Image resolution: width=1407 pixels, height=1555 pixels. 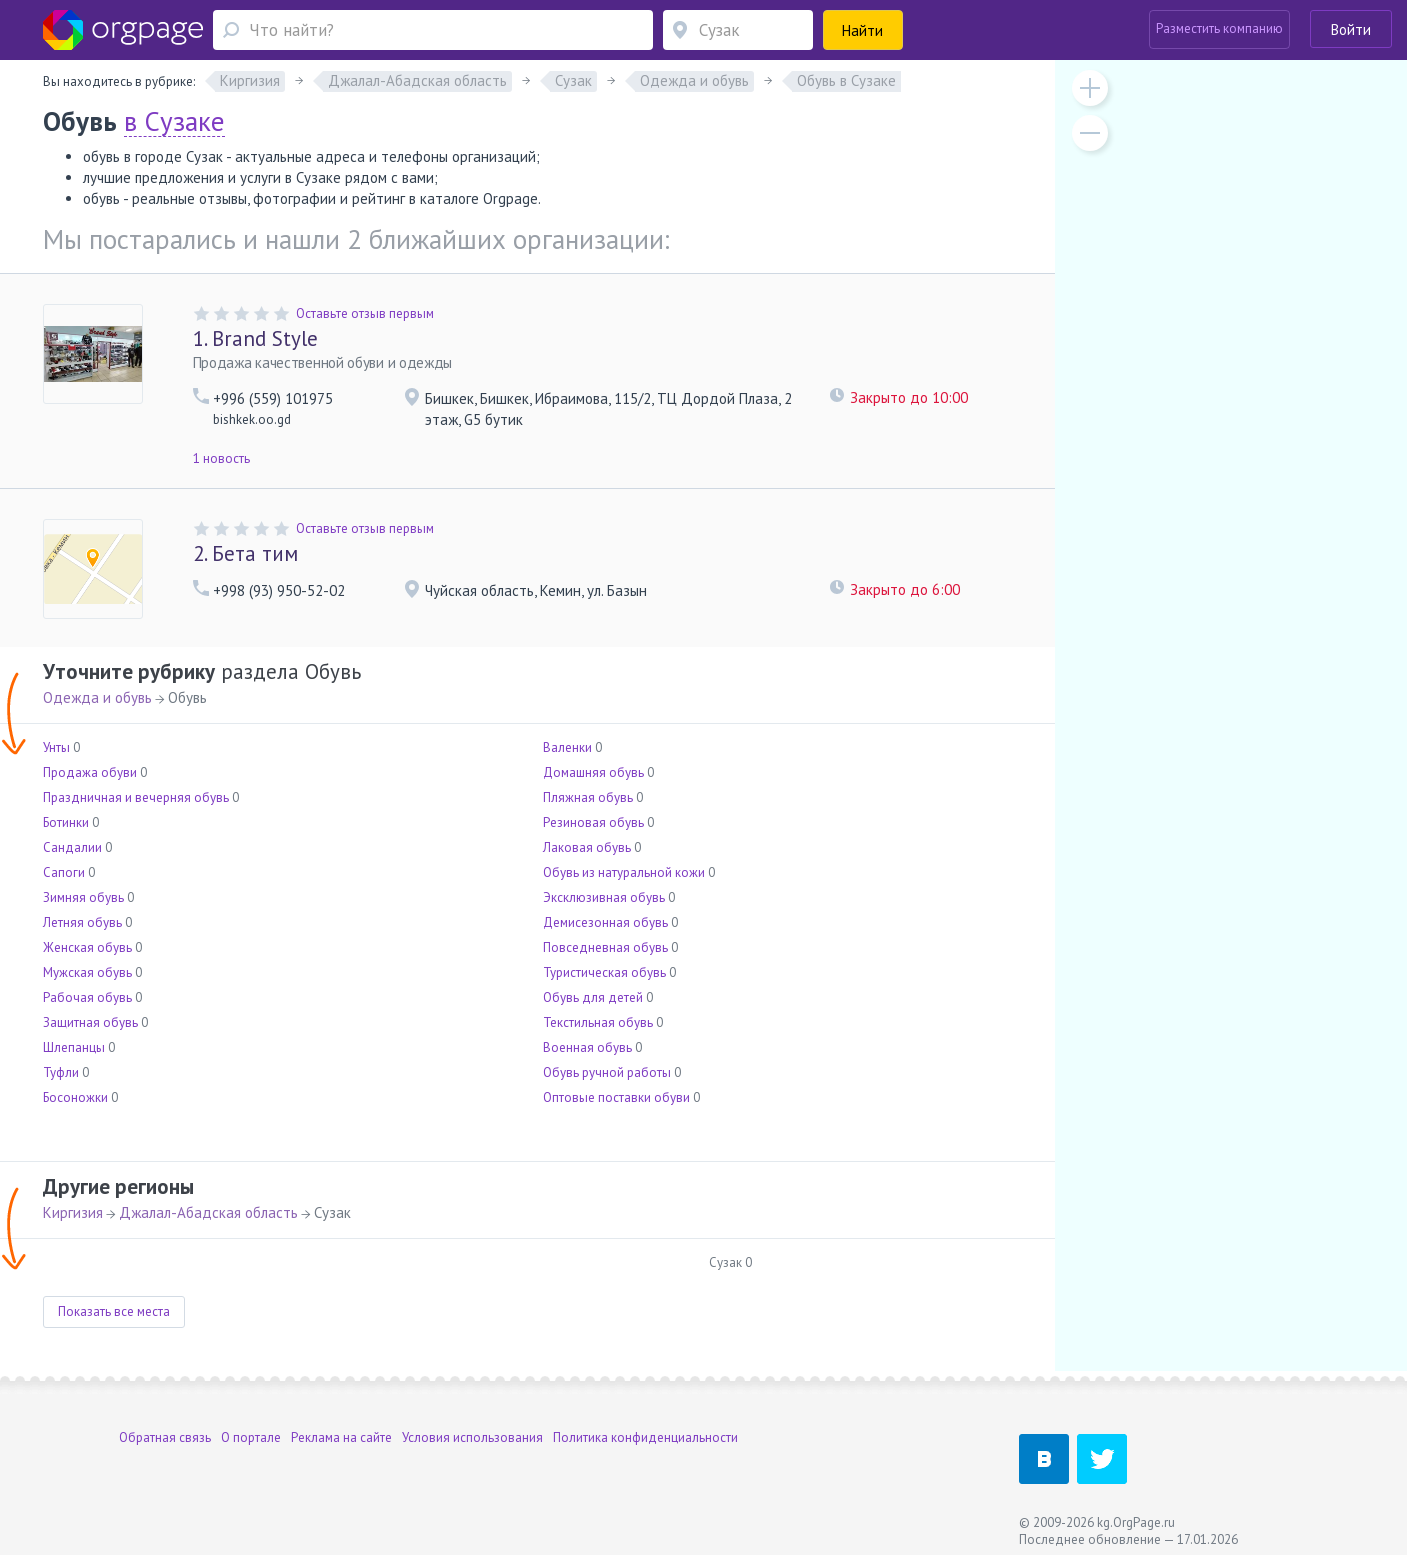 I want to click on О портале, so click(x=251, y=1437).